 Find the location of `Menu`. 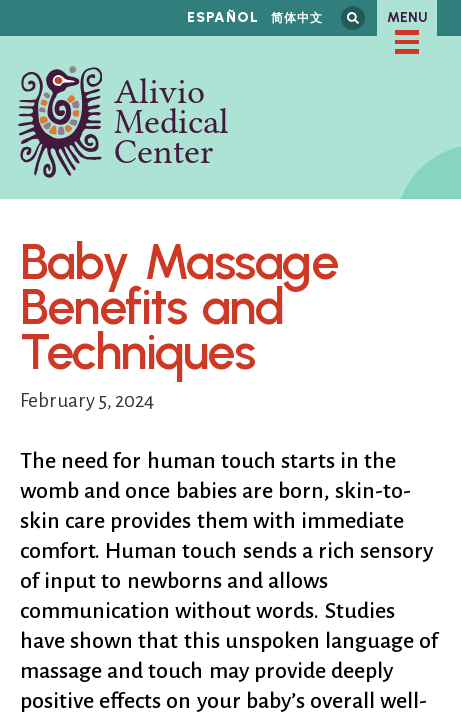

Menu is located at coordinates (407, 17).